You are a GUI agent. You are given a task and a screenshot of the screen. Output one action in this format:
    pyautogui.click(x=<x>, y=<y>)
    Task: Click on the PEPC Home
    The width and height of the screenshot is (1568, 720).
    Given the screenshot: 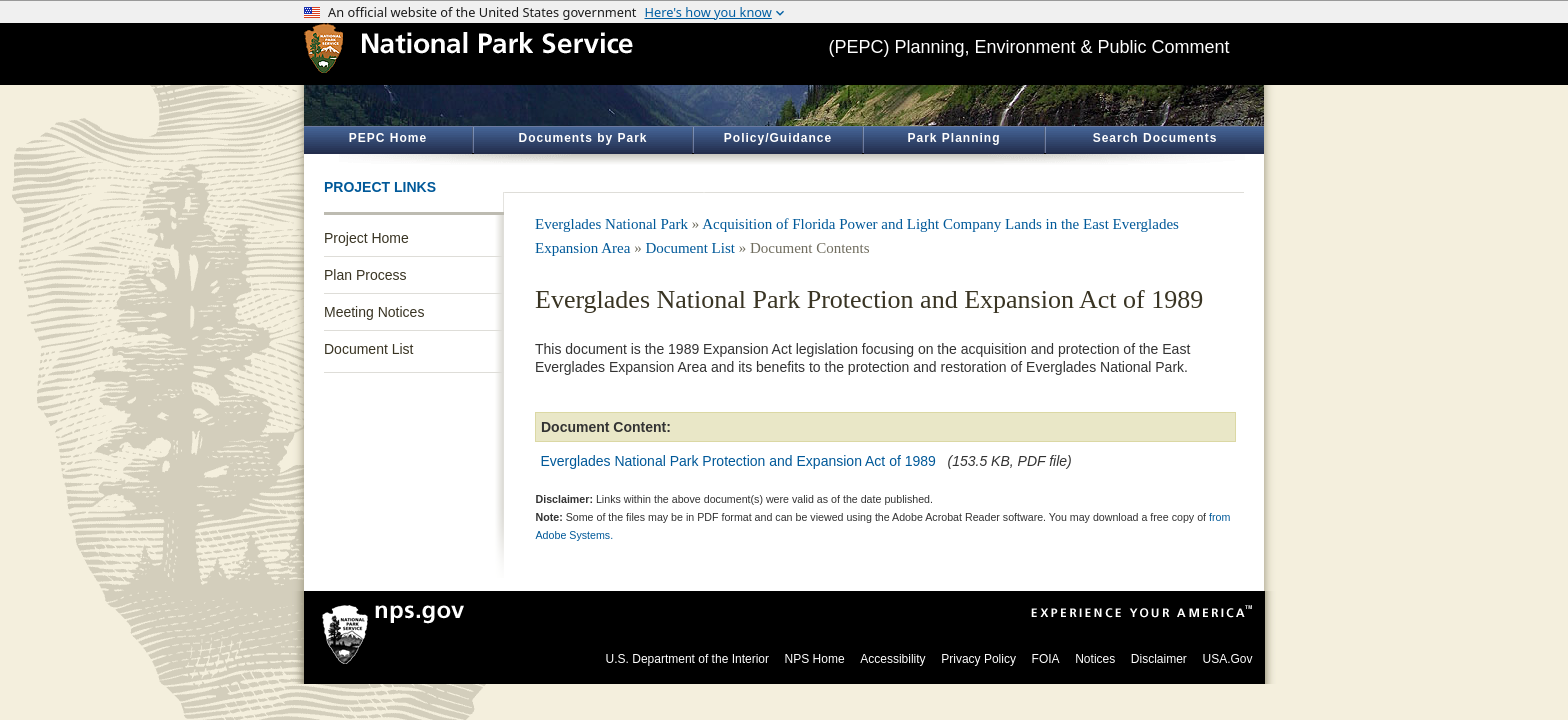 What is the action you would take?
    pyautogui.click(x=388, y=138)
    